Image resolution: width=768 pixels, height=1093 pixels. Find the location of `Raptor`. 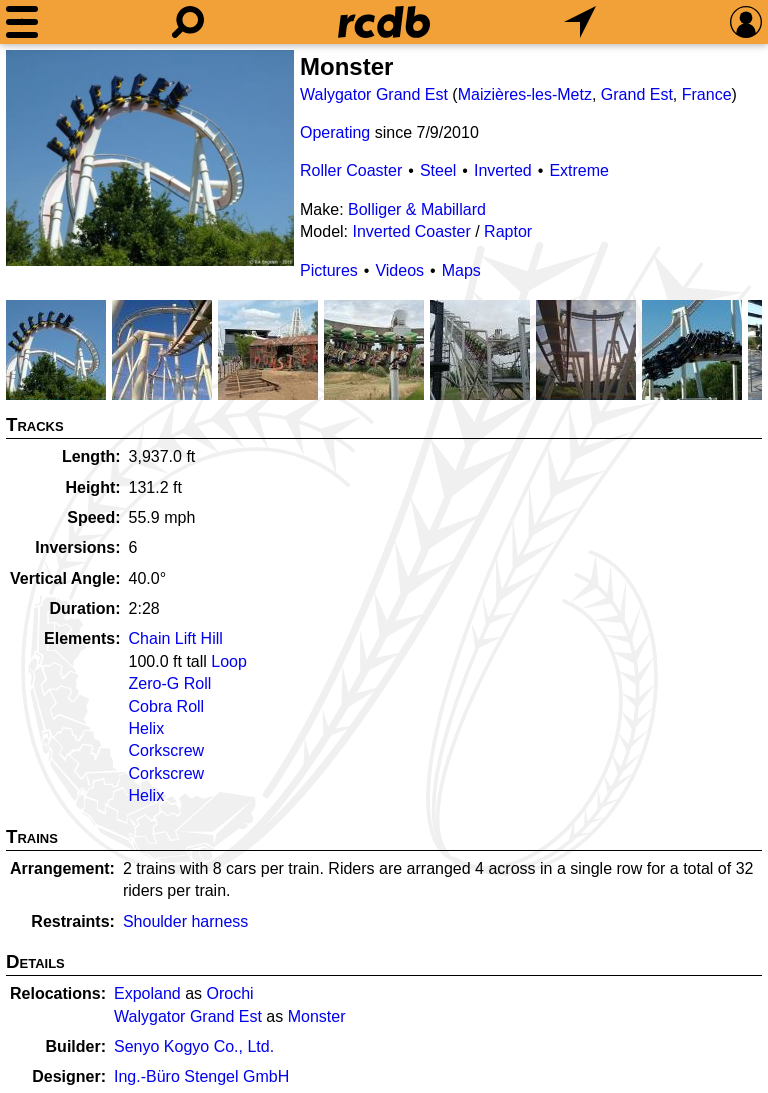

Raptor is located at coordinates (508, 231).